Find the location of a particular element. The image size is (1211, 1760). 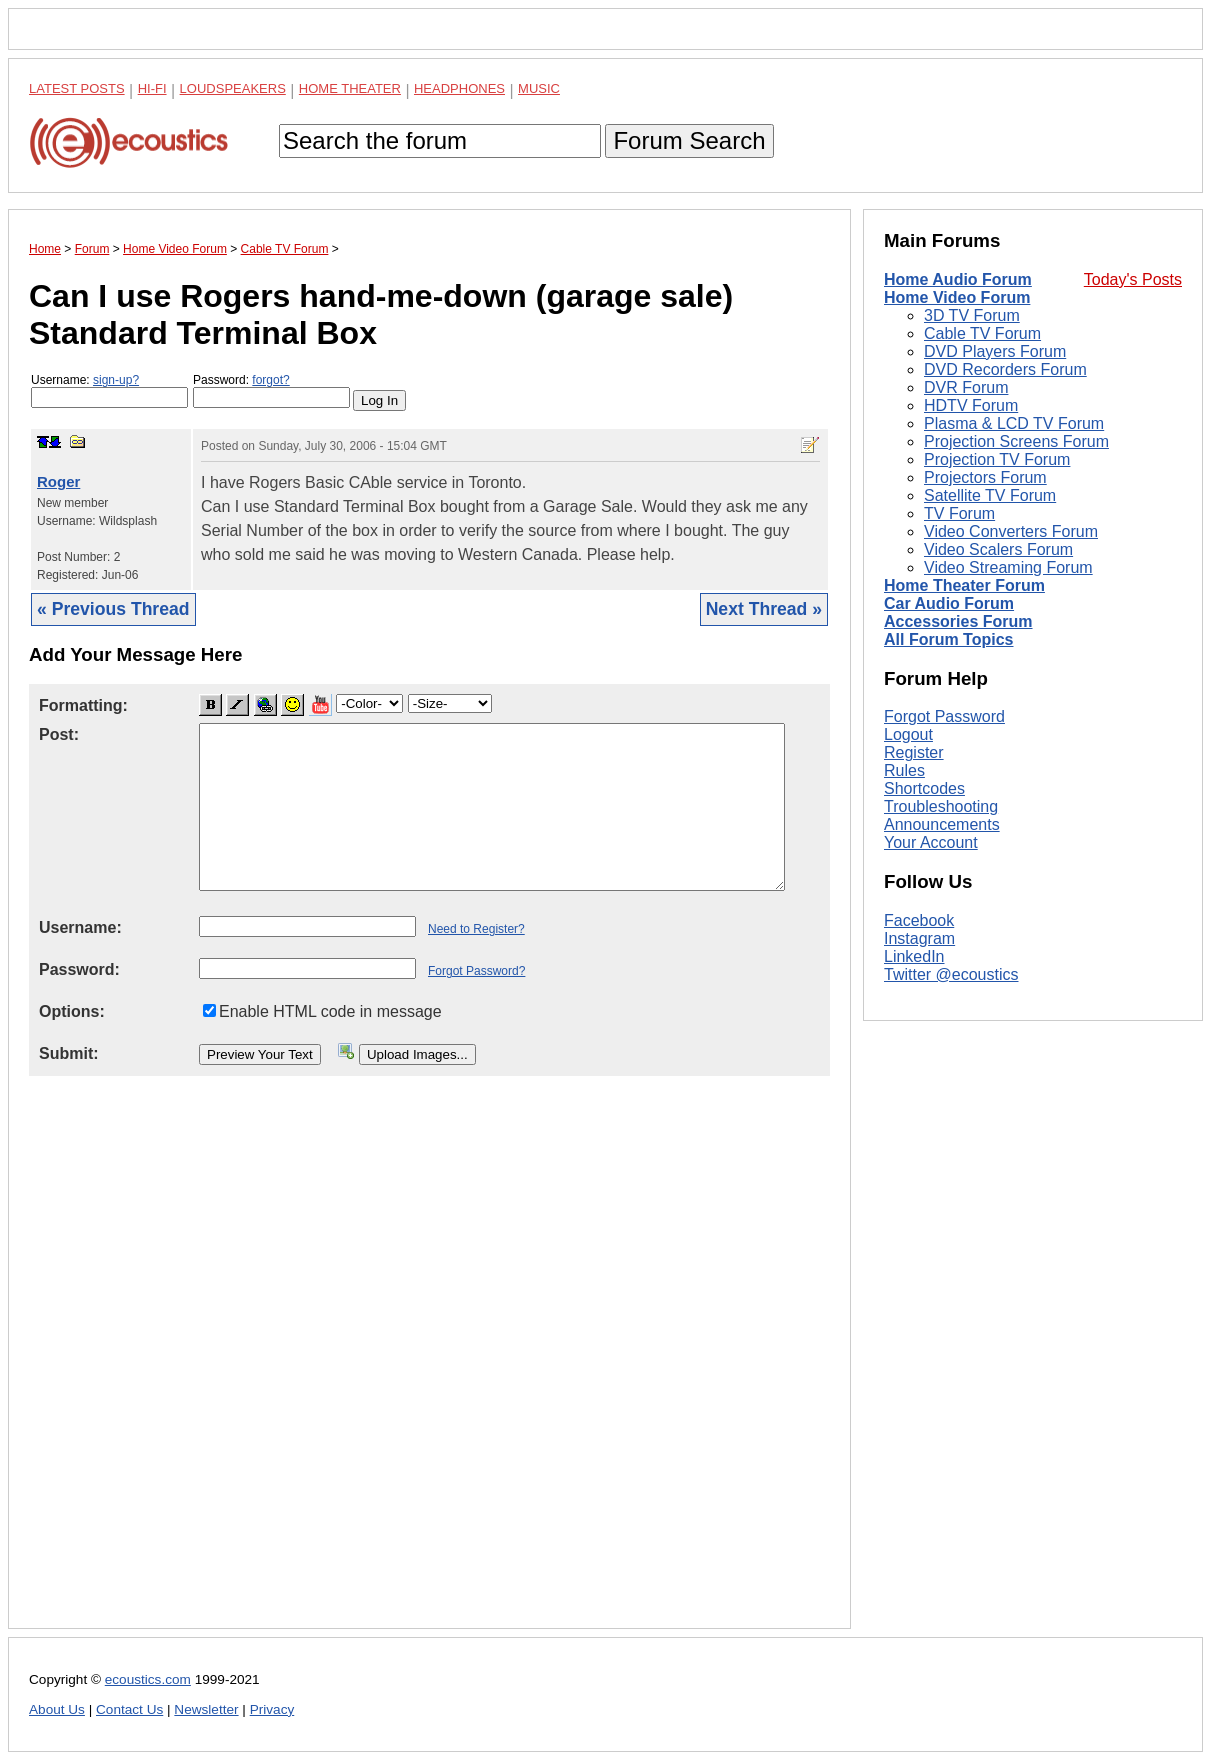

Satellite TV Forum is located at coordinates (990, 495).